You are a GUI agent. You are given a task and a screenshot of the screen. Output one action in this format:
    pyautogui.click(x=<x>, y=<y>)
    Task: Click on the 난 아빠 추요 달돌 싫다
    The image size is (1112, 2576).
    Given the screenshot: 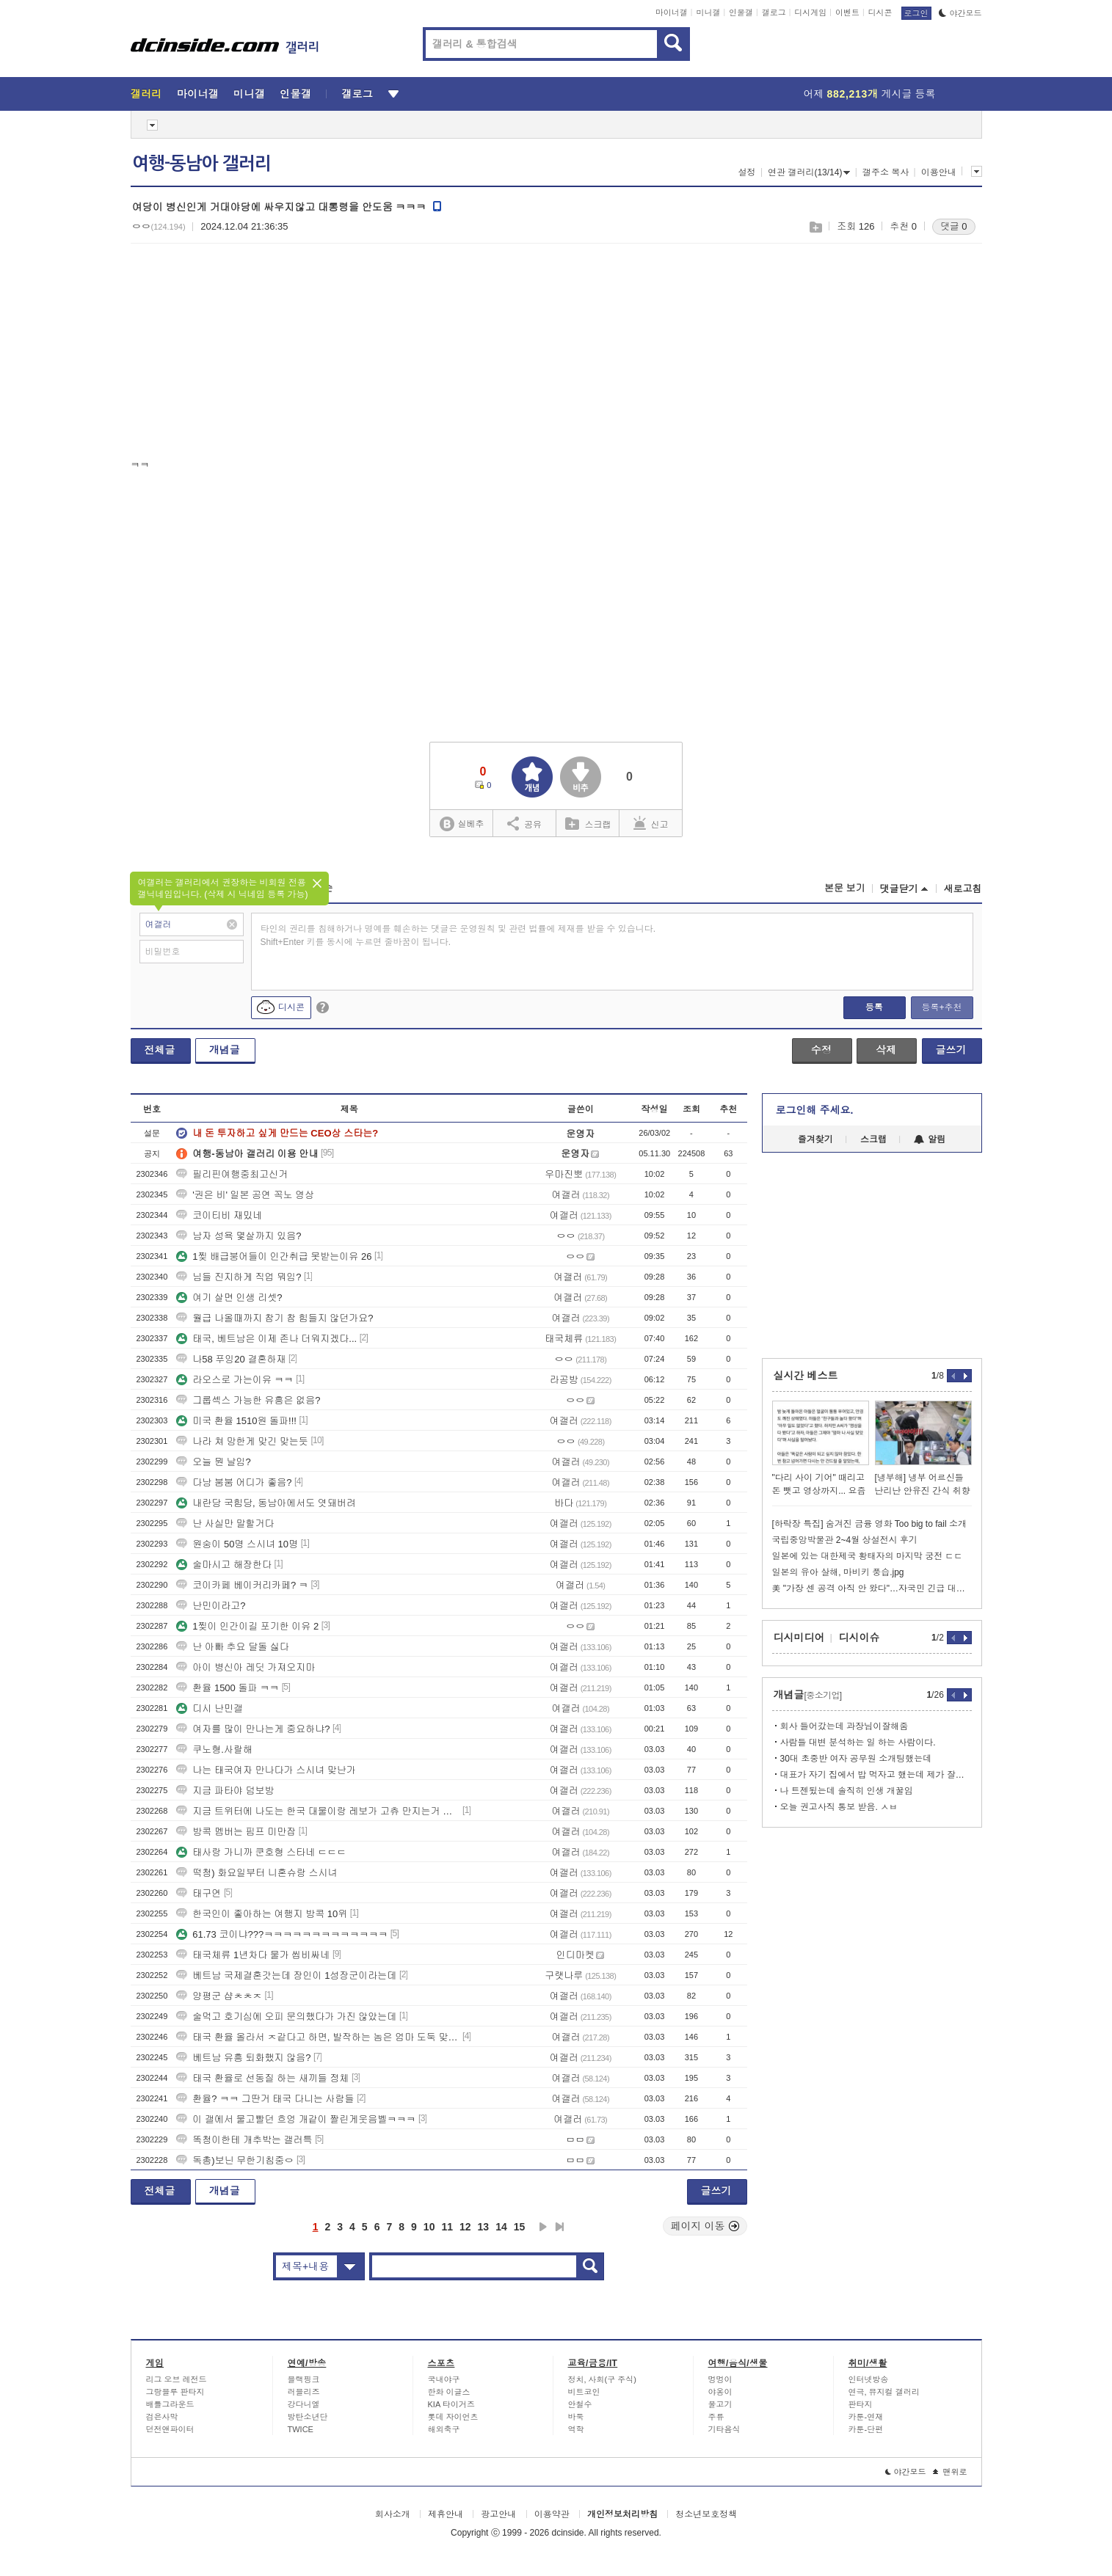 What is the action you would take?
    pyautogui.click(x=232, y=1646)
    